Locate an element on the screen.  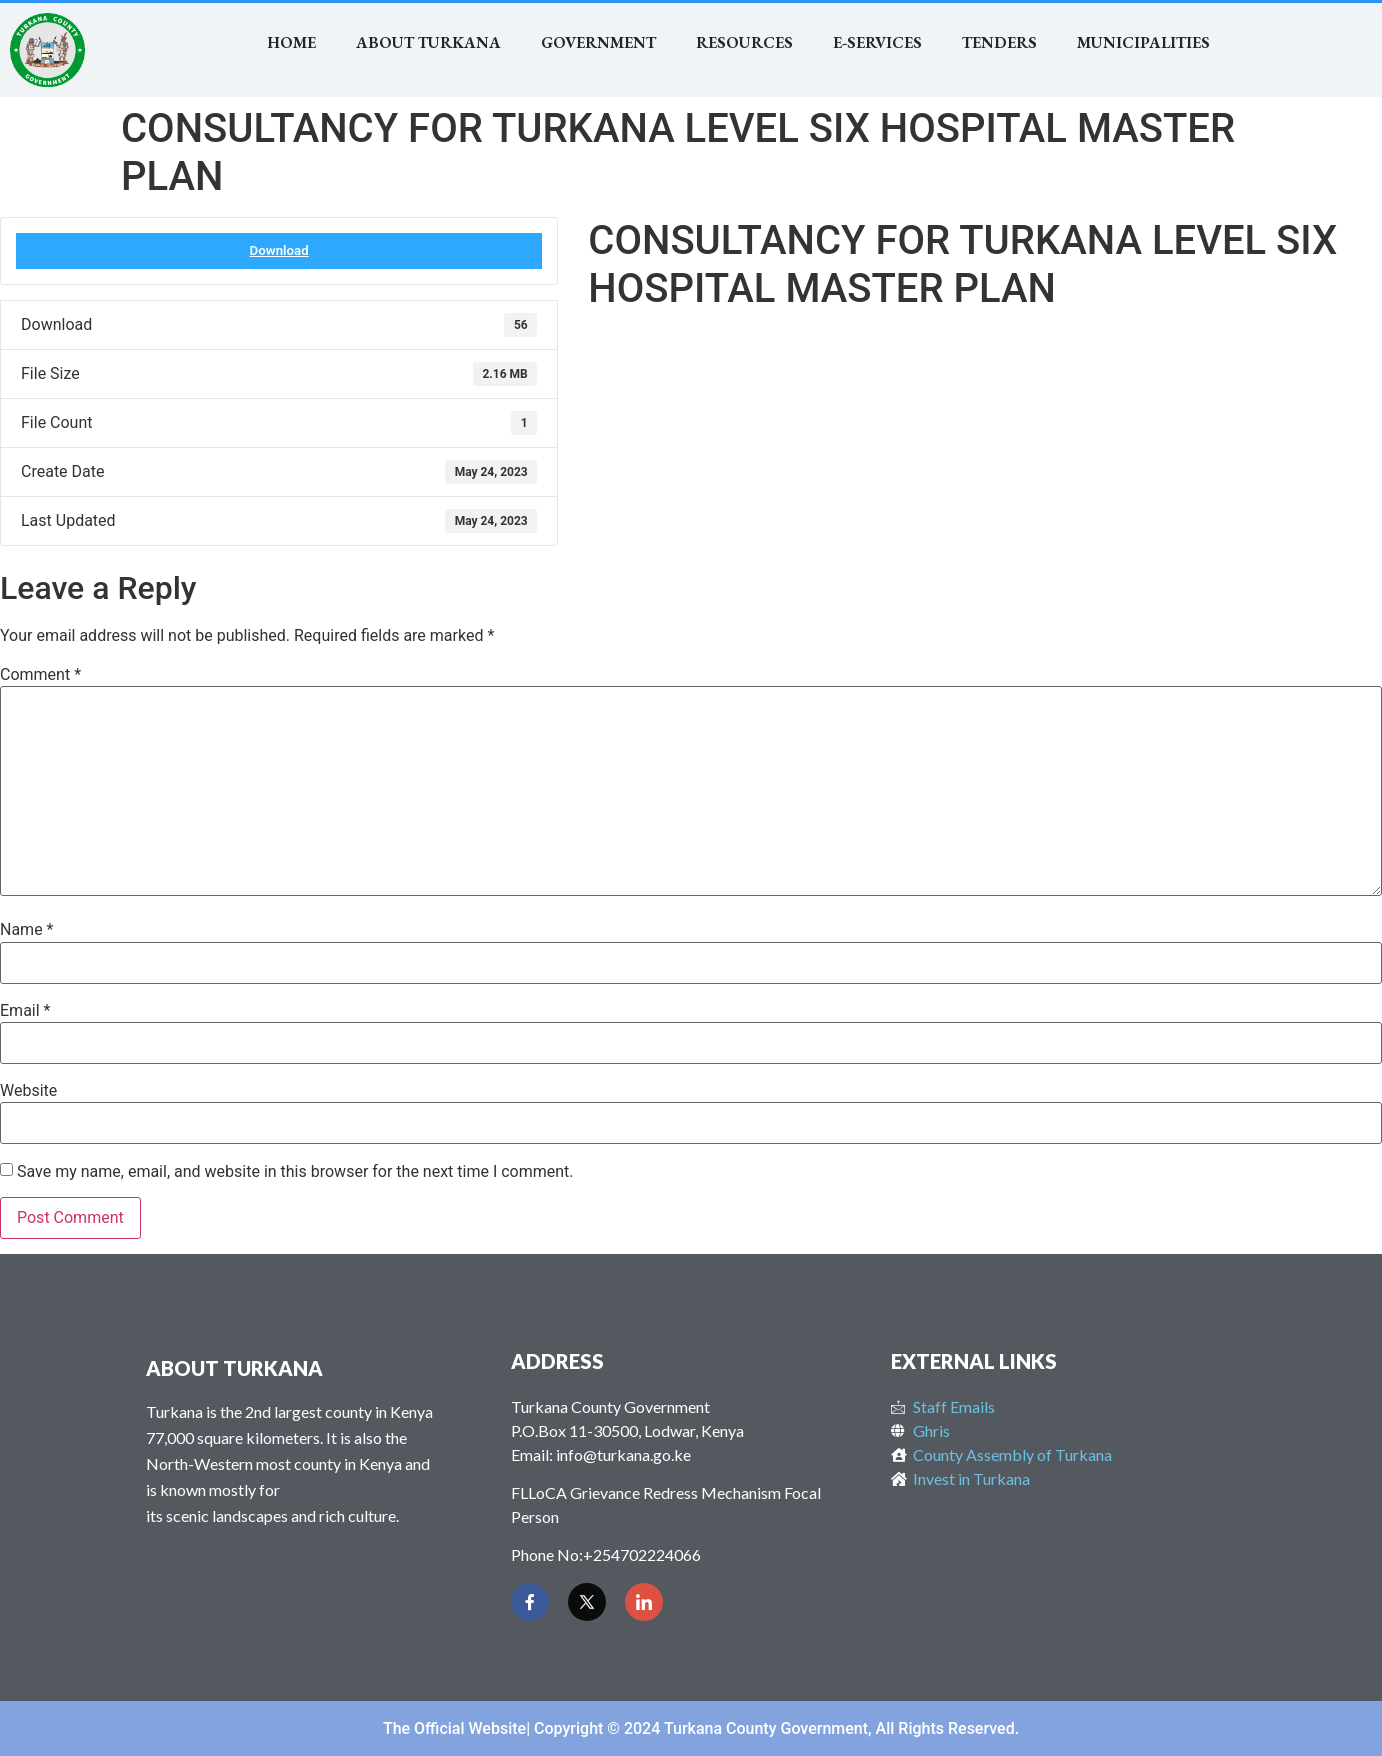
TENDERS is located at coordinates (999, 42).